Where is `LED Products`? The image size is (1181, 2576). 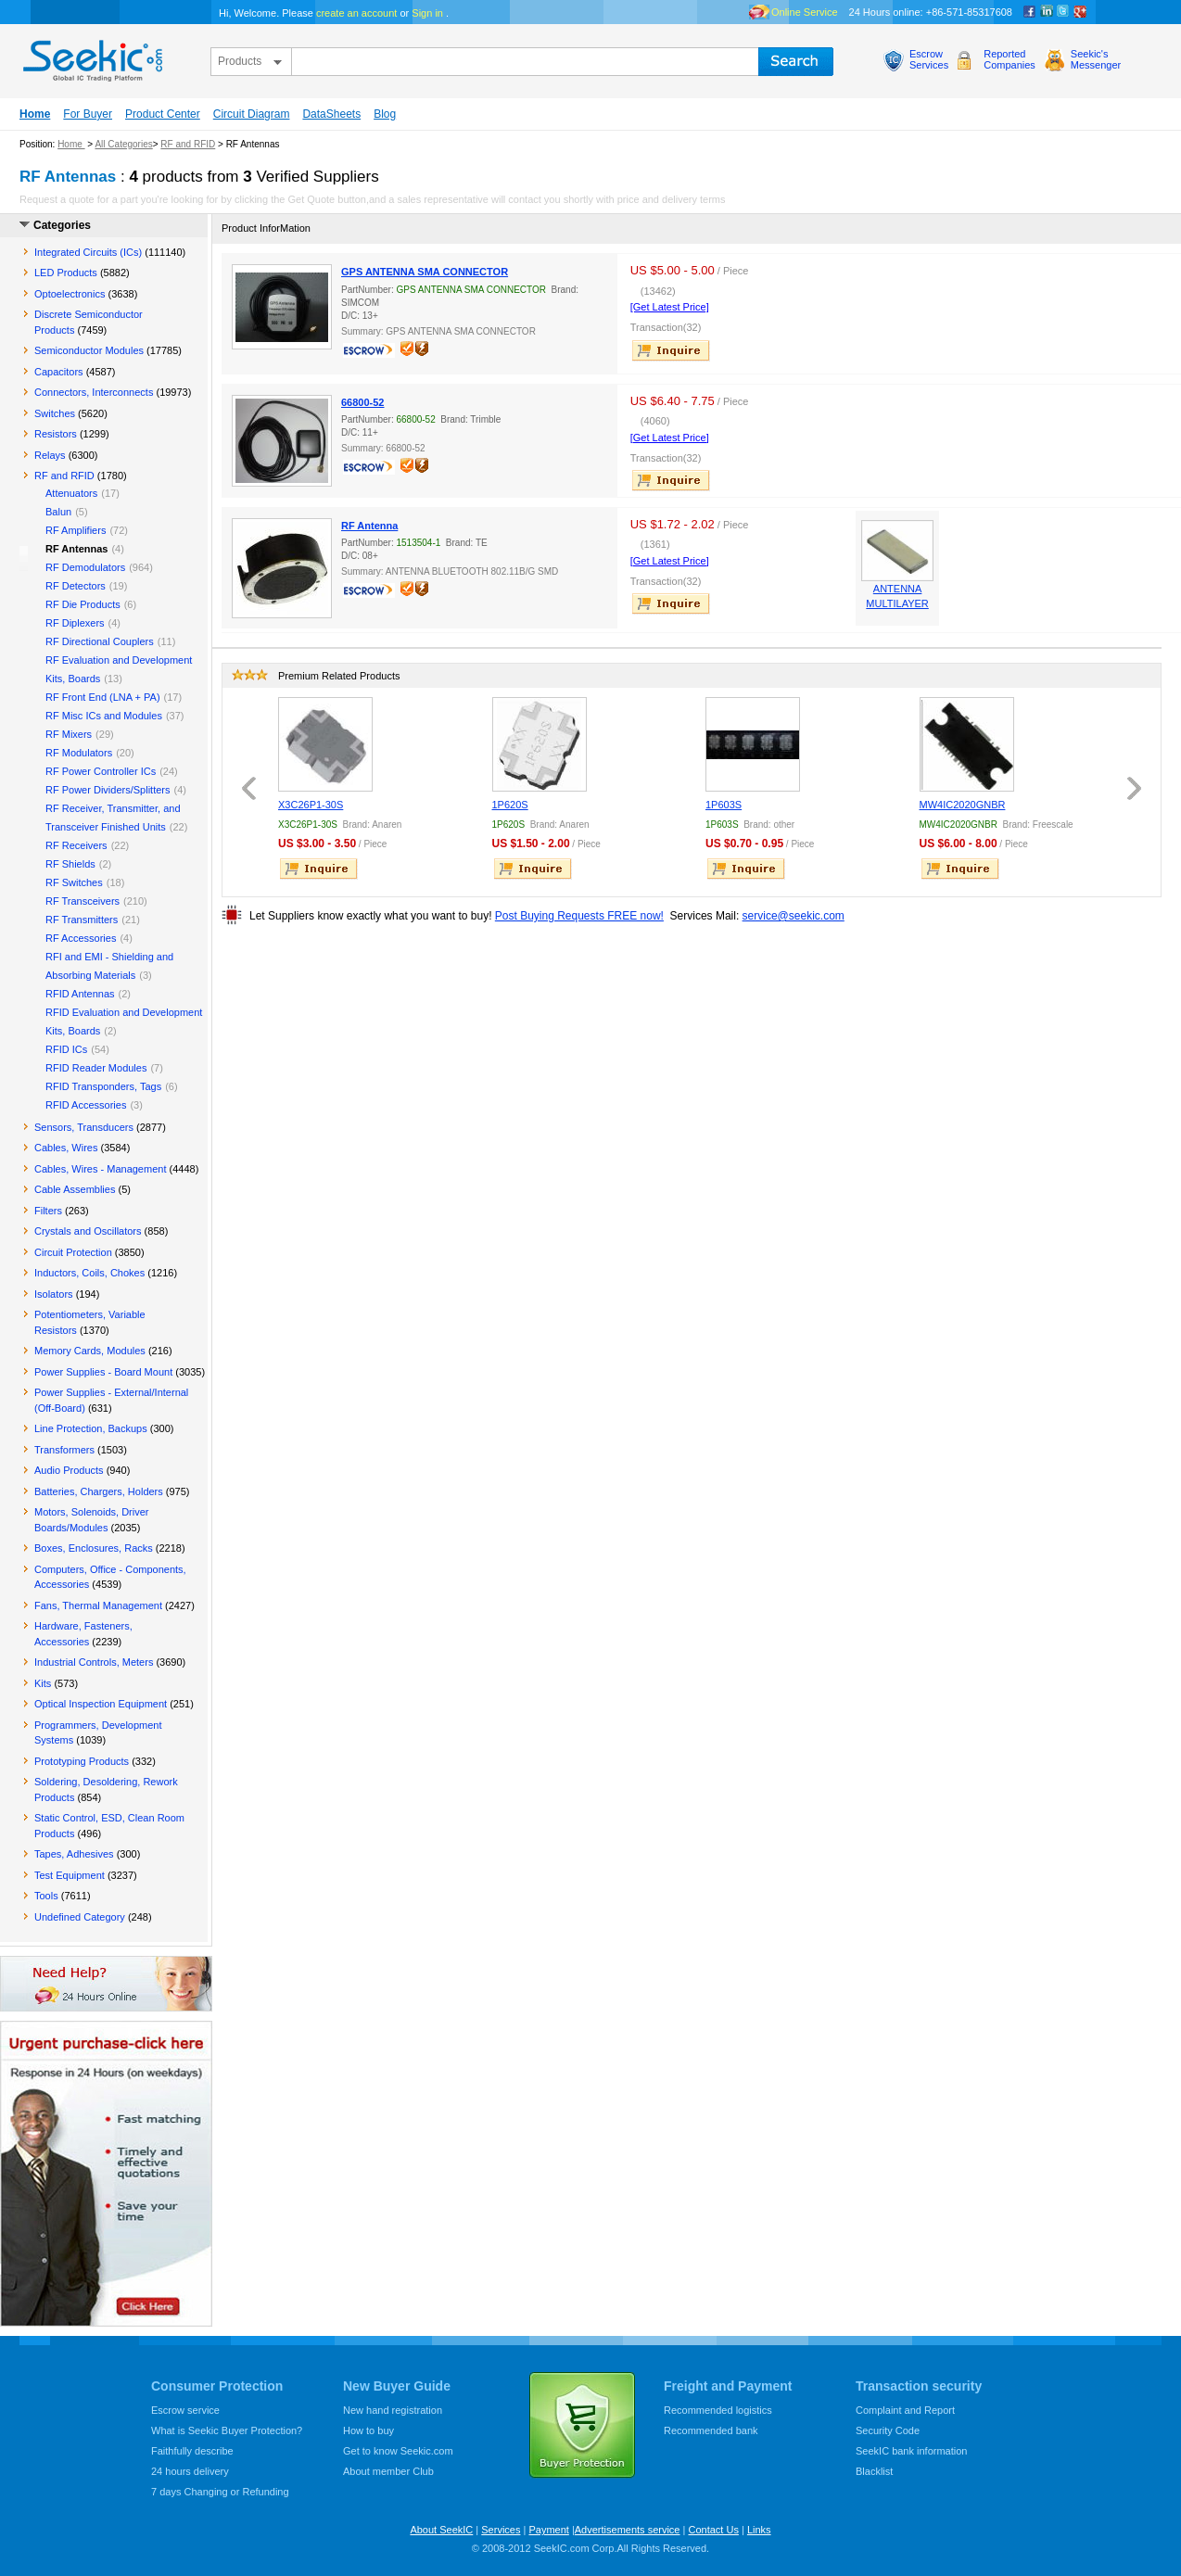
LED Products is located at coordinates (65, 272).